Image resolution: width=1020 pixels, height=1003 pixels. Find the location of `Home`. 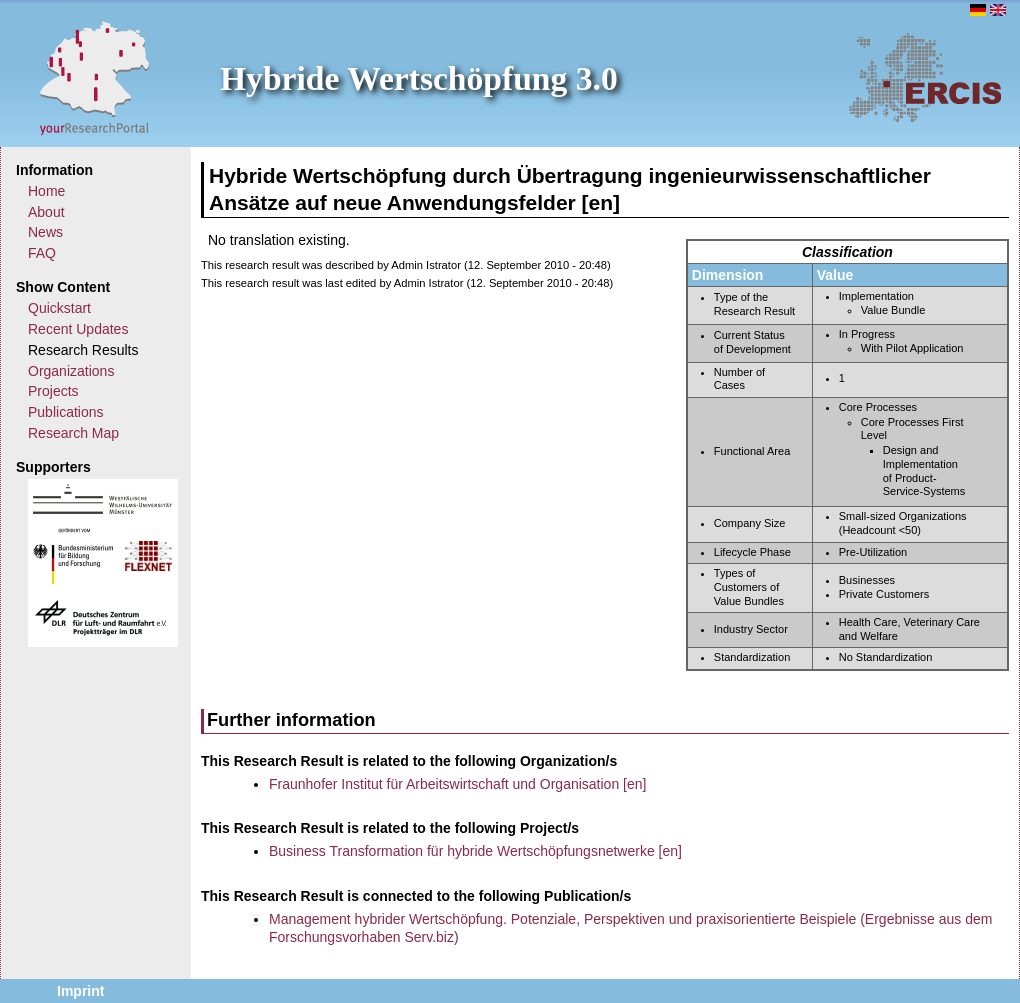

Home is located at coordinates (46, 191).